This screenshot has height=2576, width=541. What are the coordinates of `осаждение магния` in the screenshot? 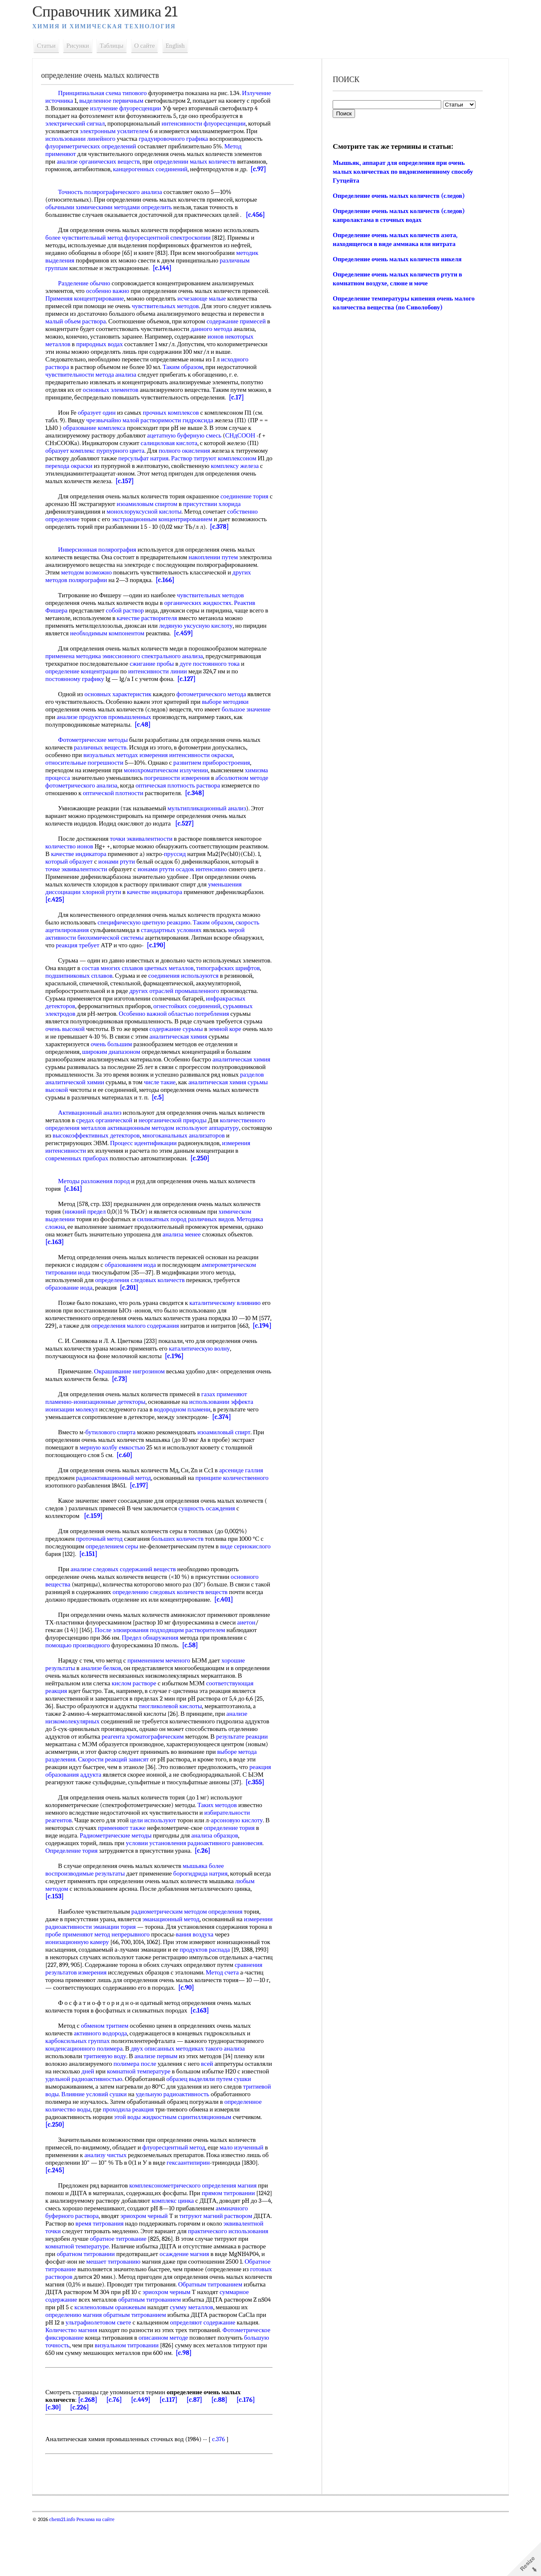 It's located at (76, 2307).